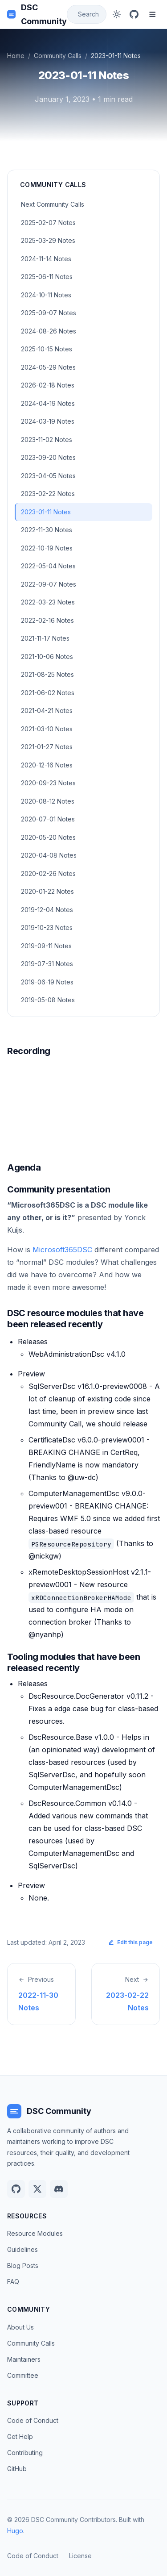 The height and width of the screenshot is (2576, 167). What do you see at coordinates (134, 14) in the screenshot?
I see `[GitHub]` at bounding box center [134, 14].